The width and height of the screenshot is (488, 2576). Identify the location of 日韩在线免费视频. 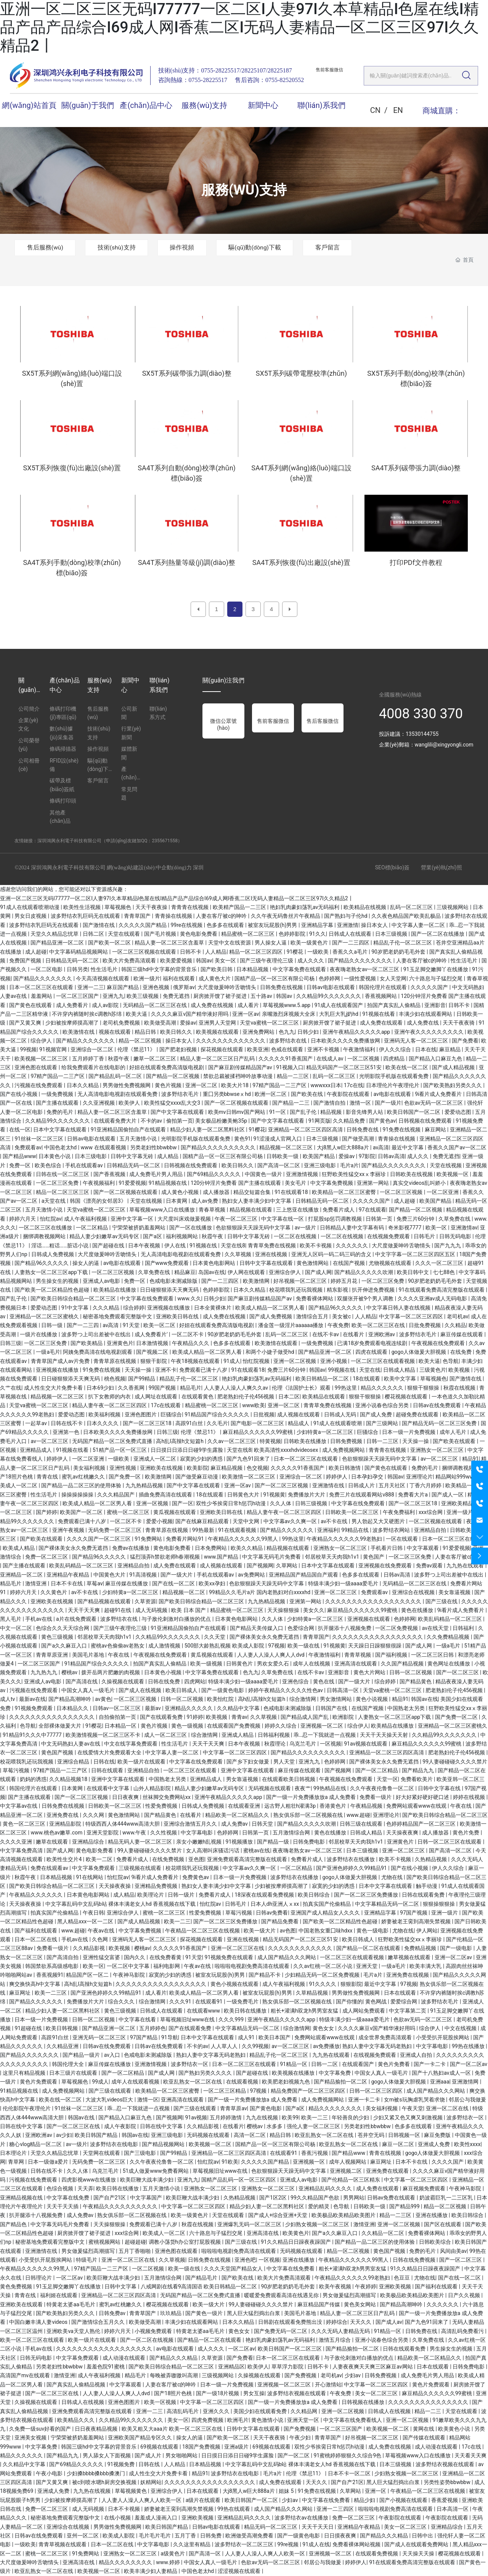
(415, 2260).